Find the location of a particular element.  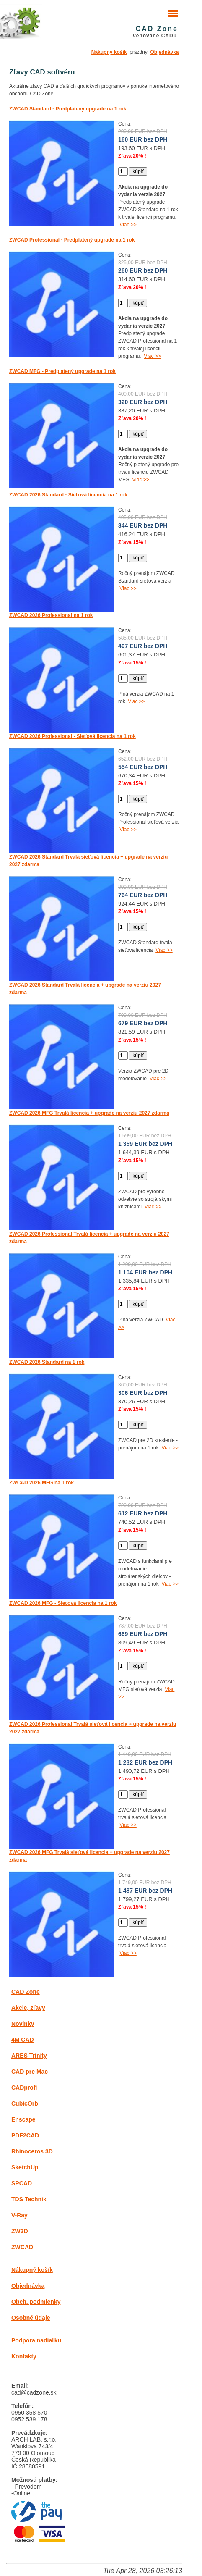

4M CAD is located at coordinates (22, 2039).